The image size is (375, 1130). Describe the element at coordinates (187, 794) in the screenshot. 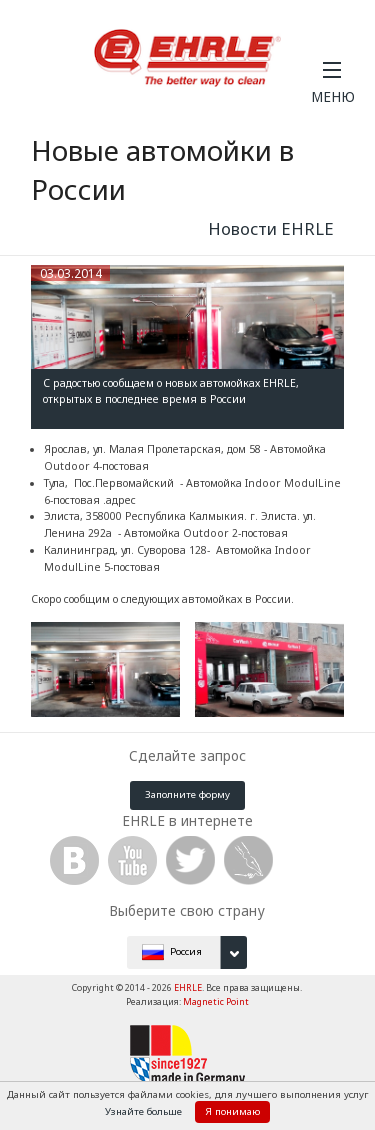

I see `Заполните форму` at that location.